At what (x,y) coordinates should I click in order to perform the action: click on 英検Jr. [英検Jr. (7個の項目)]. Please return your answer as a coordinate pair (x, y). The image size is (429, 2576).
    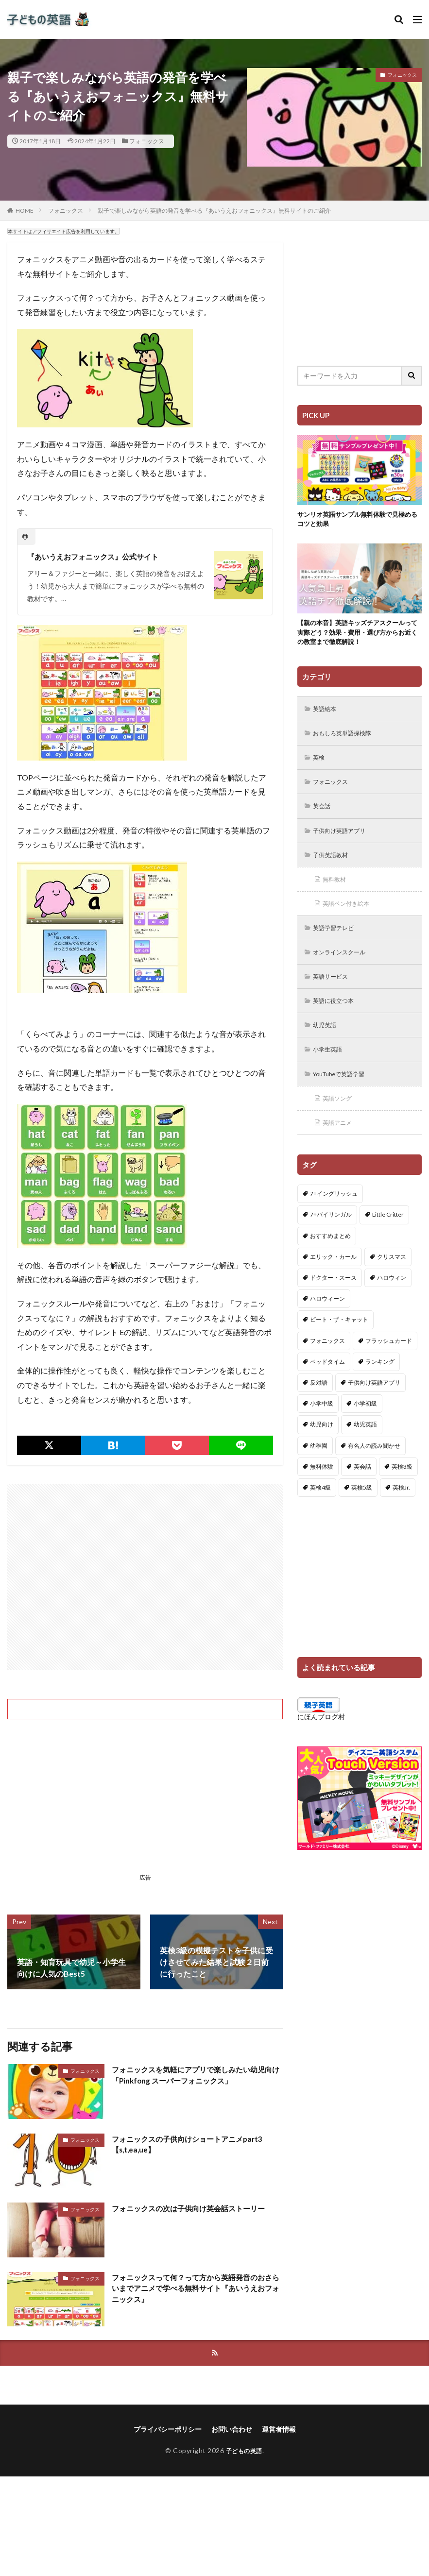
    Looking at the image, I should click on (401, 1507).